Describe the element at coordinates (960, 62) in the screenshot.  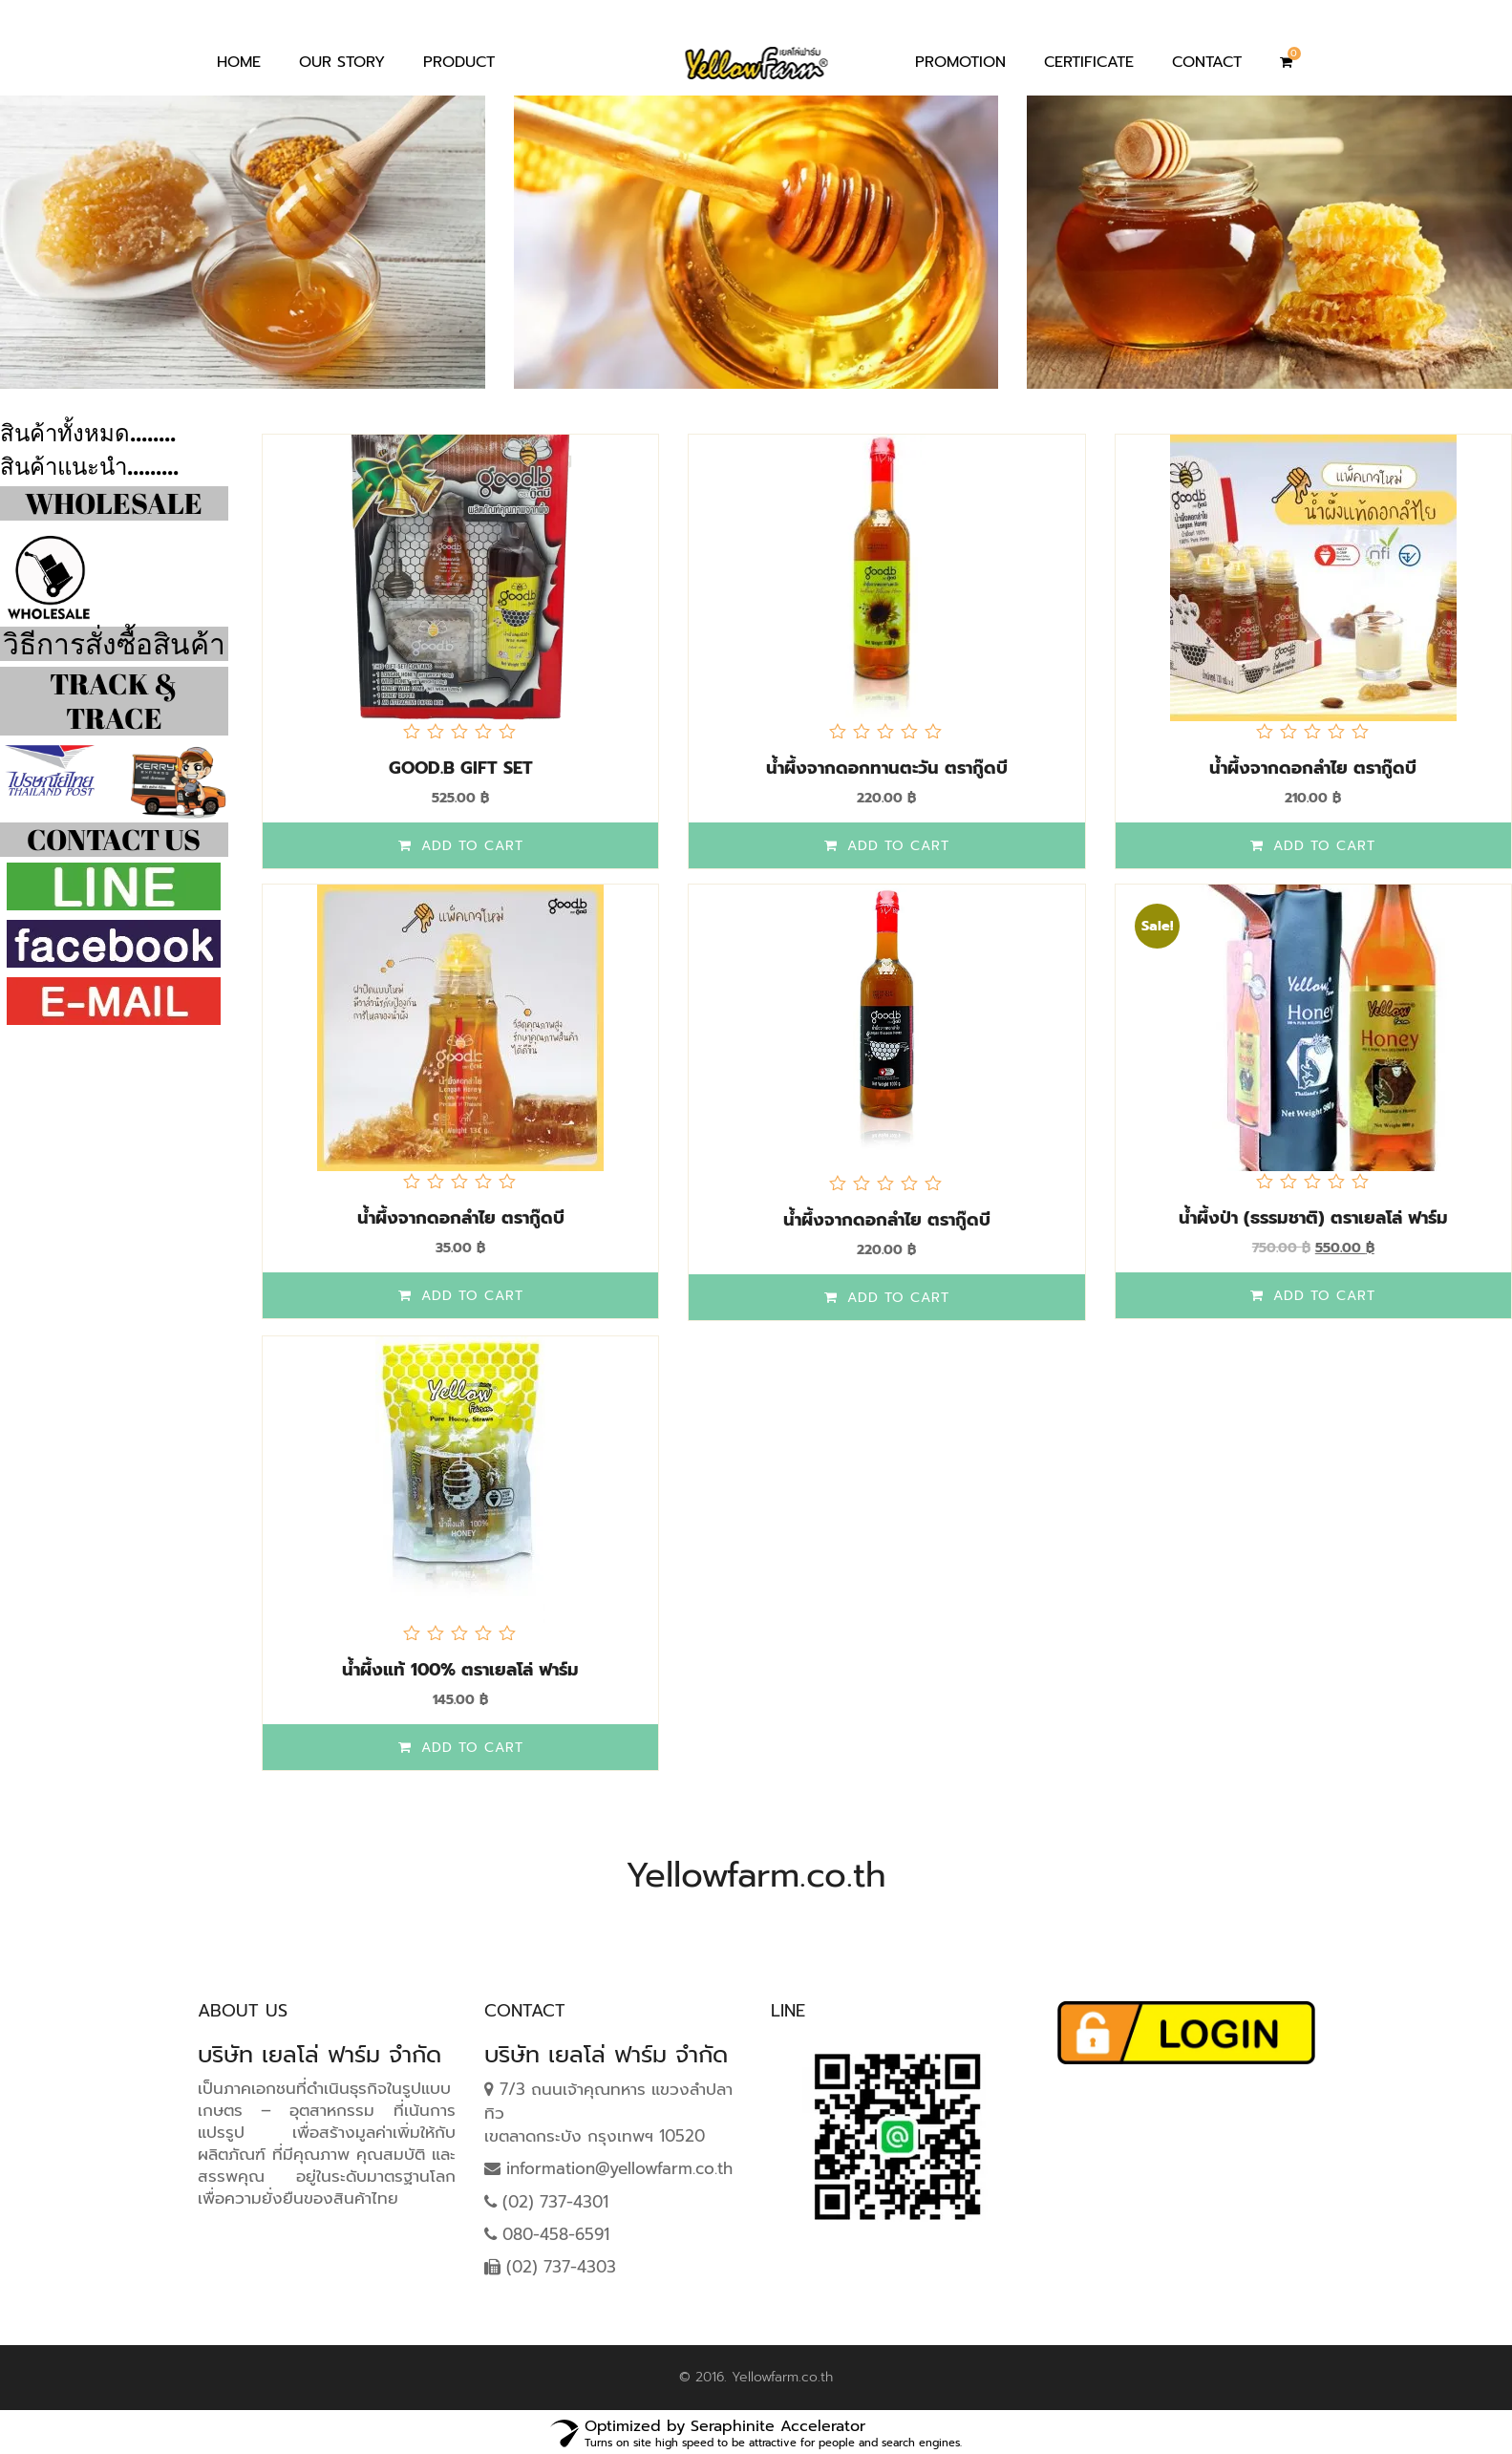
I see `Promotion` at that location.